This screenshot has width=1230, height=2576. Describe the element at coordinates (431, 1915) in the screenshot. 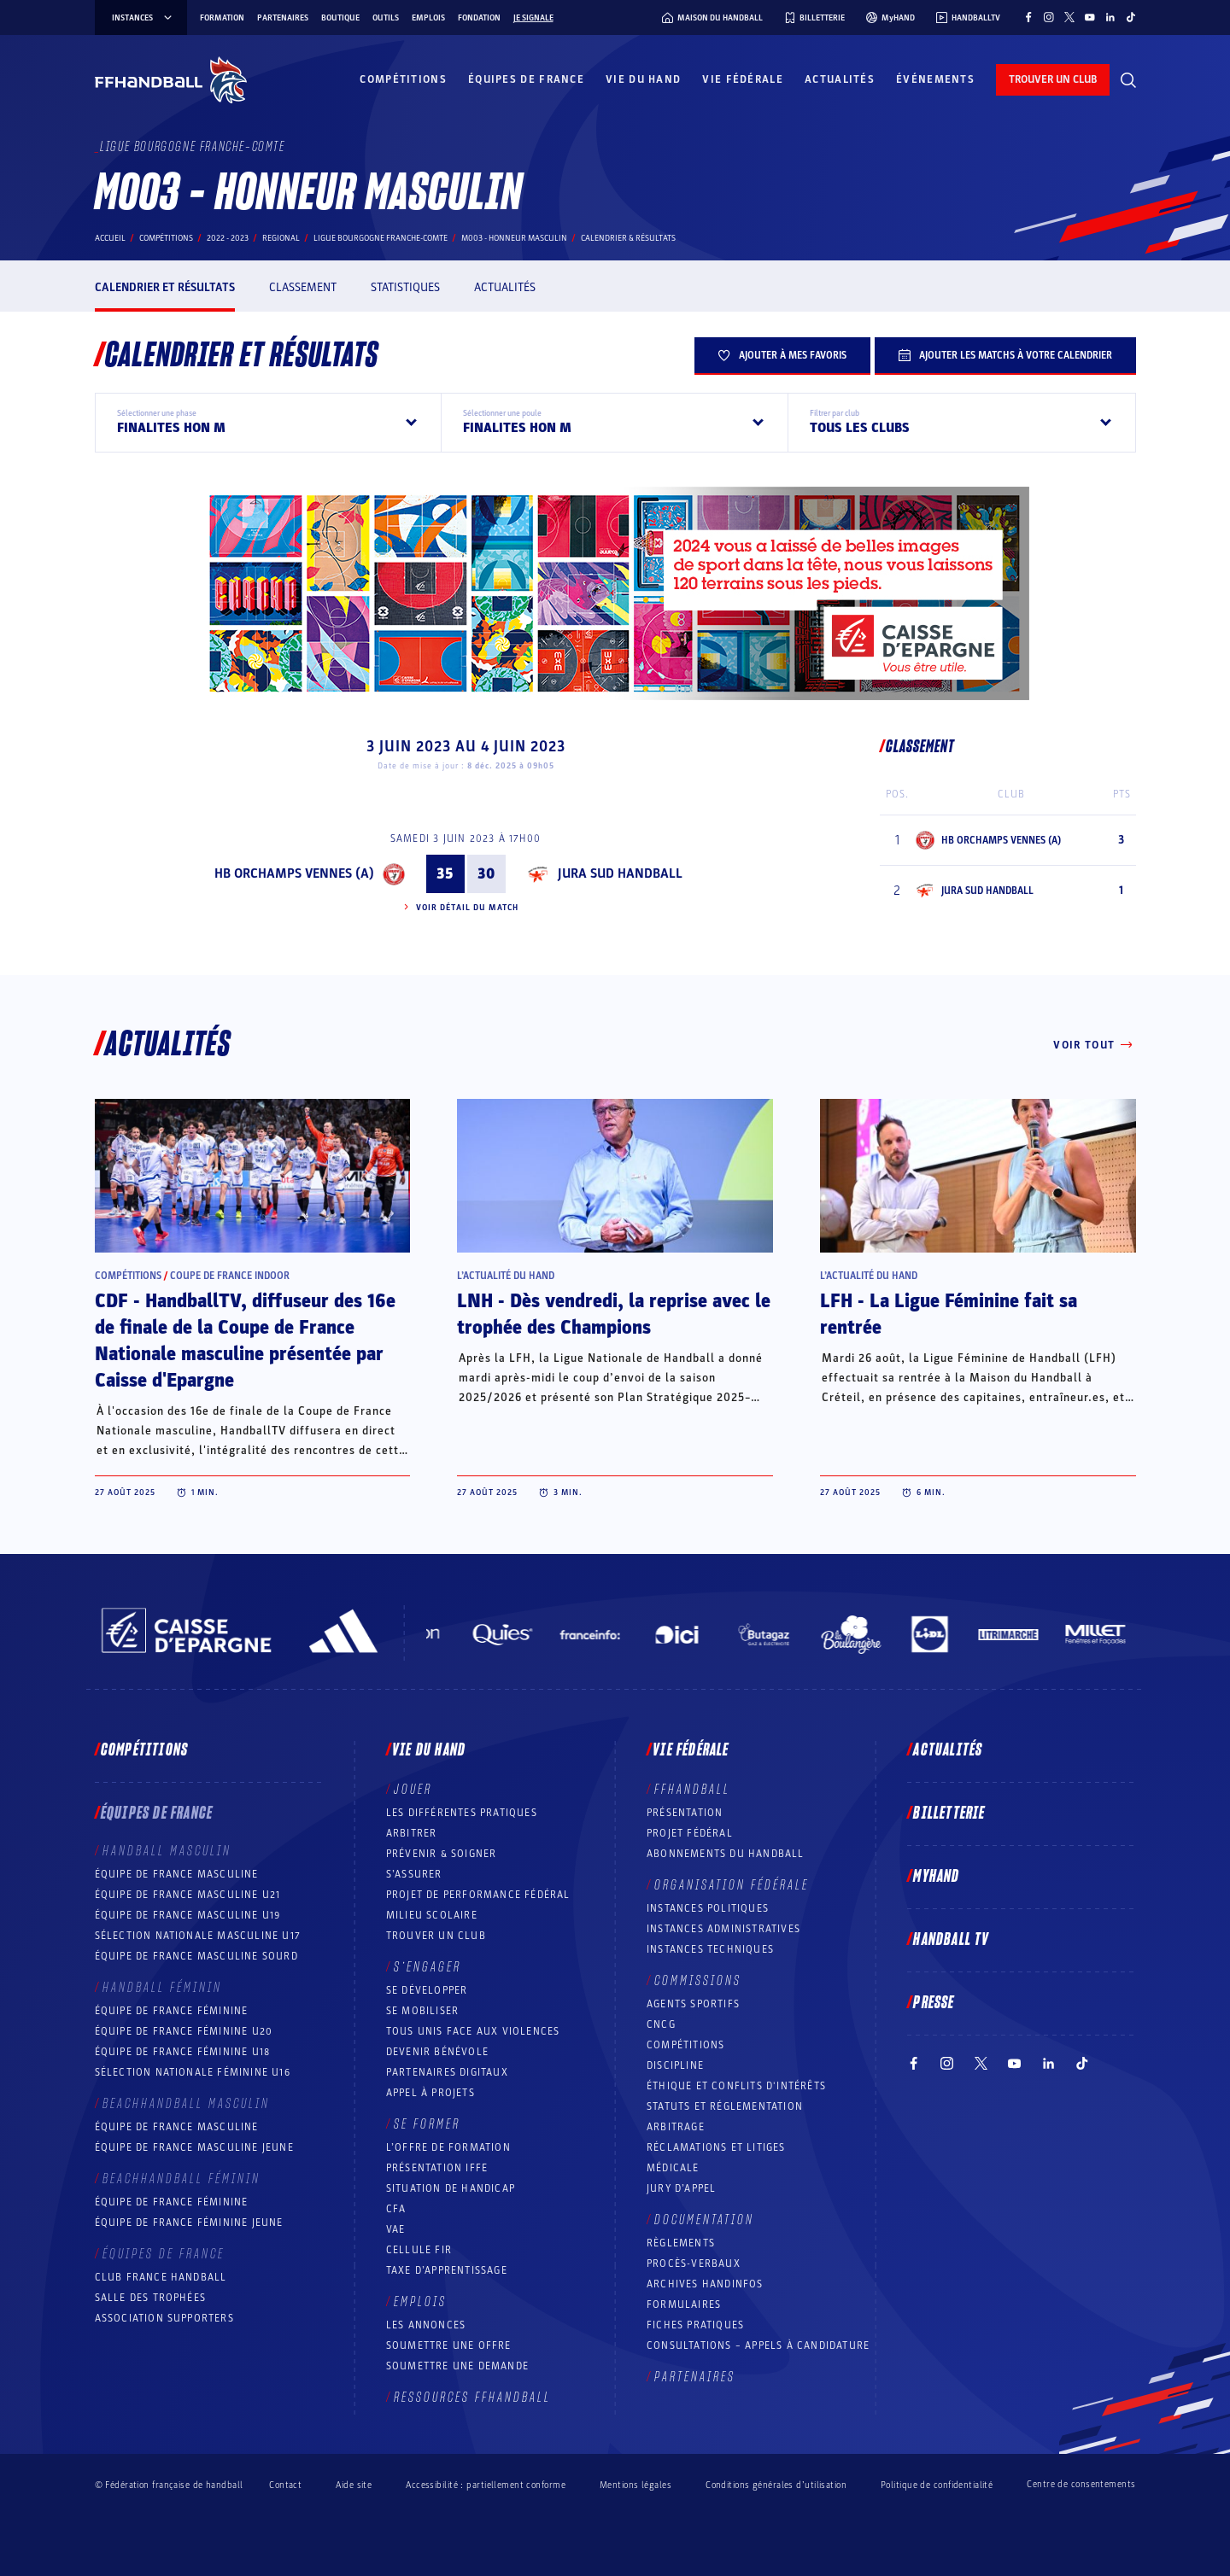

I see `Milieu Scolaire` at that location.